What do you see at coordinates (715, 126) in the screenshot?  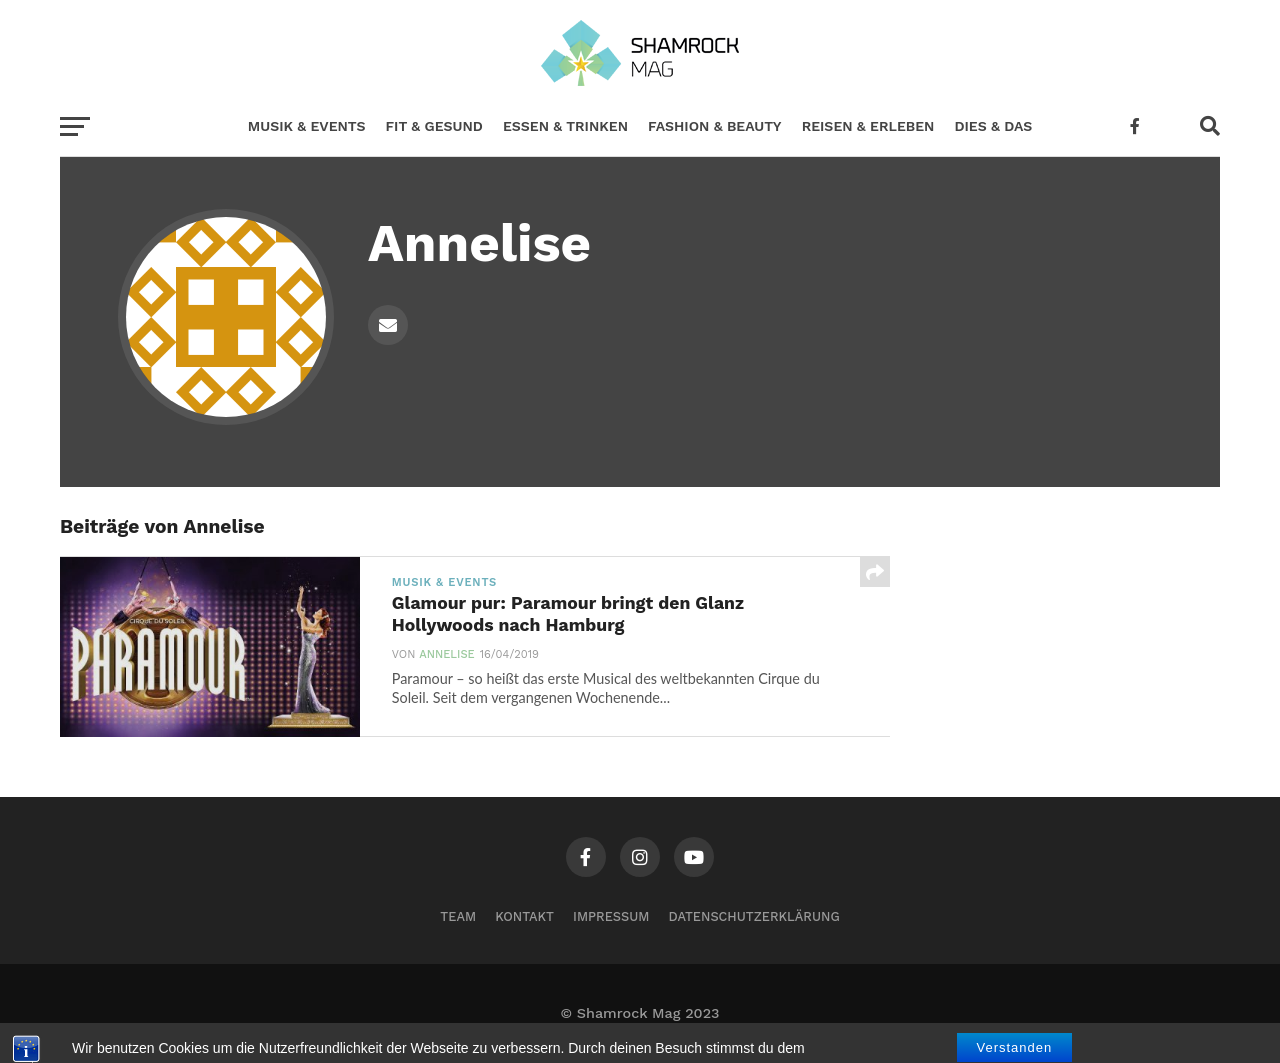 I see `Fashion & Beauty` at bounding box center [715, 126].